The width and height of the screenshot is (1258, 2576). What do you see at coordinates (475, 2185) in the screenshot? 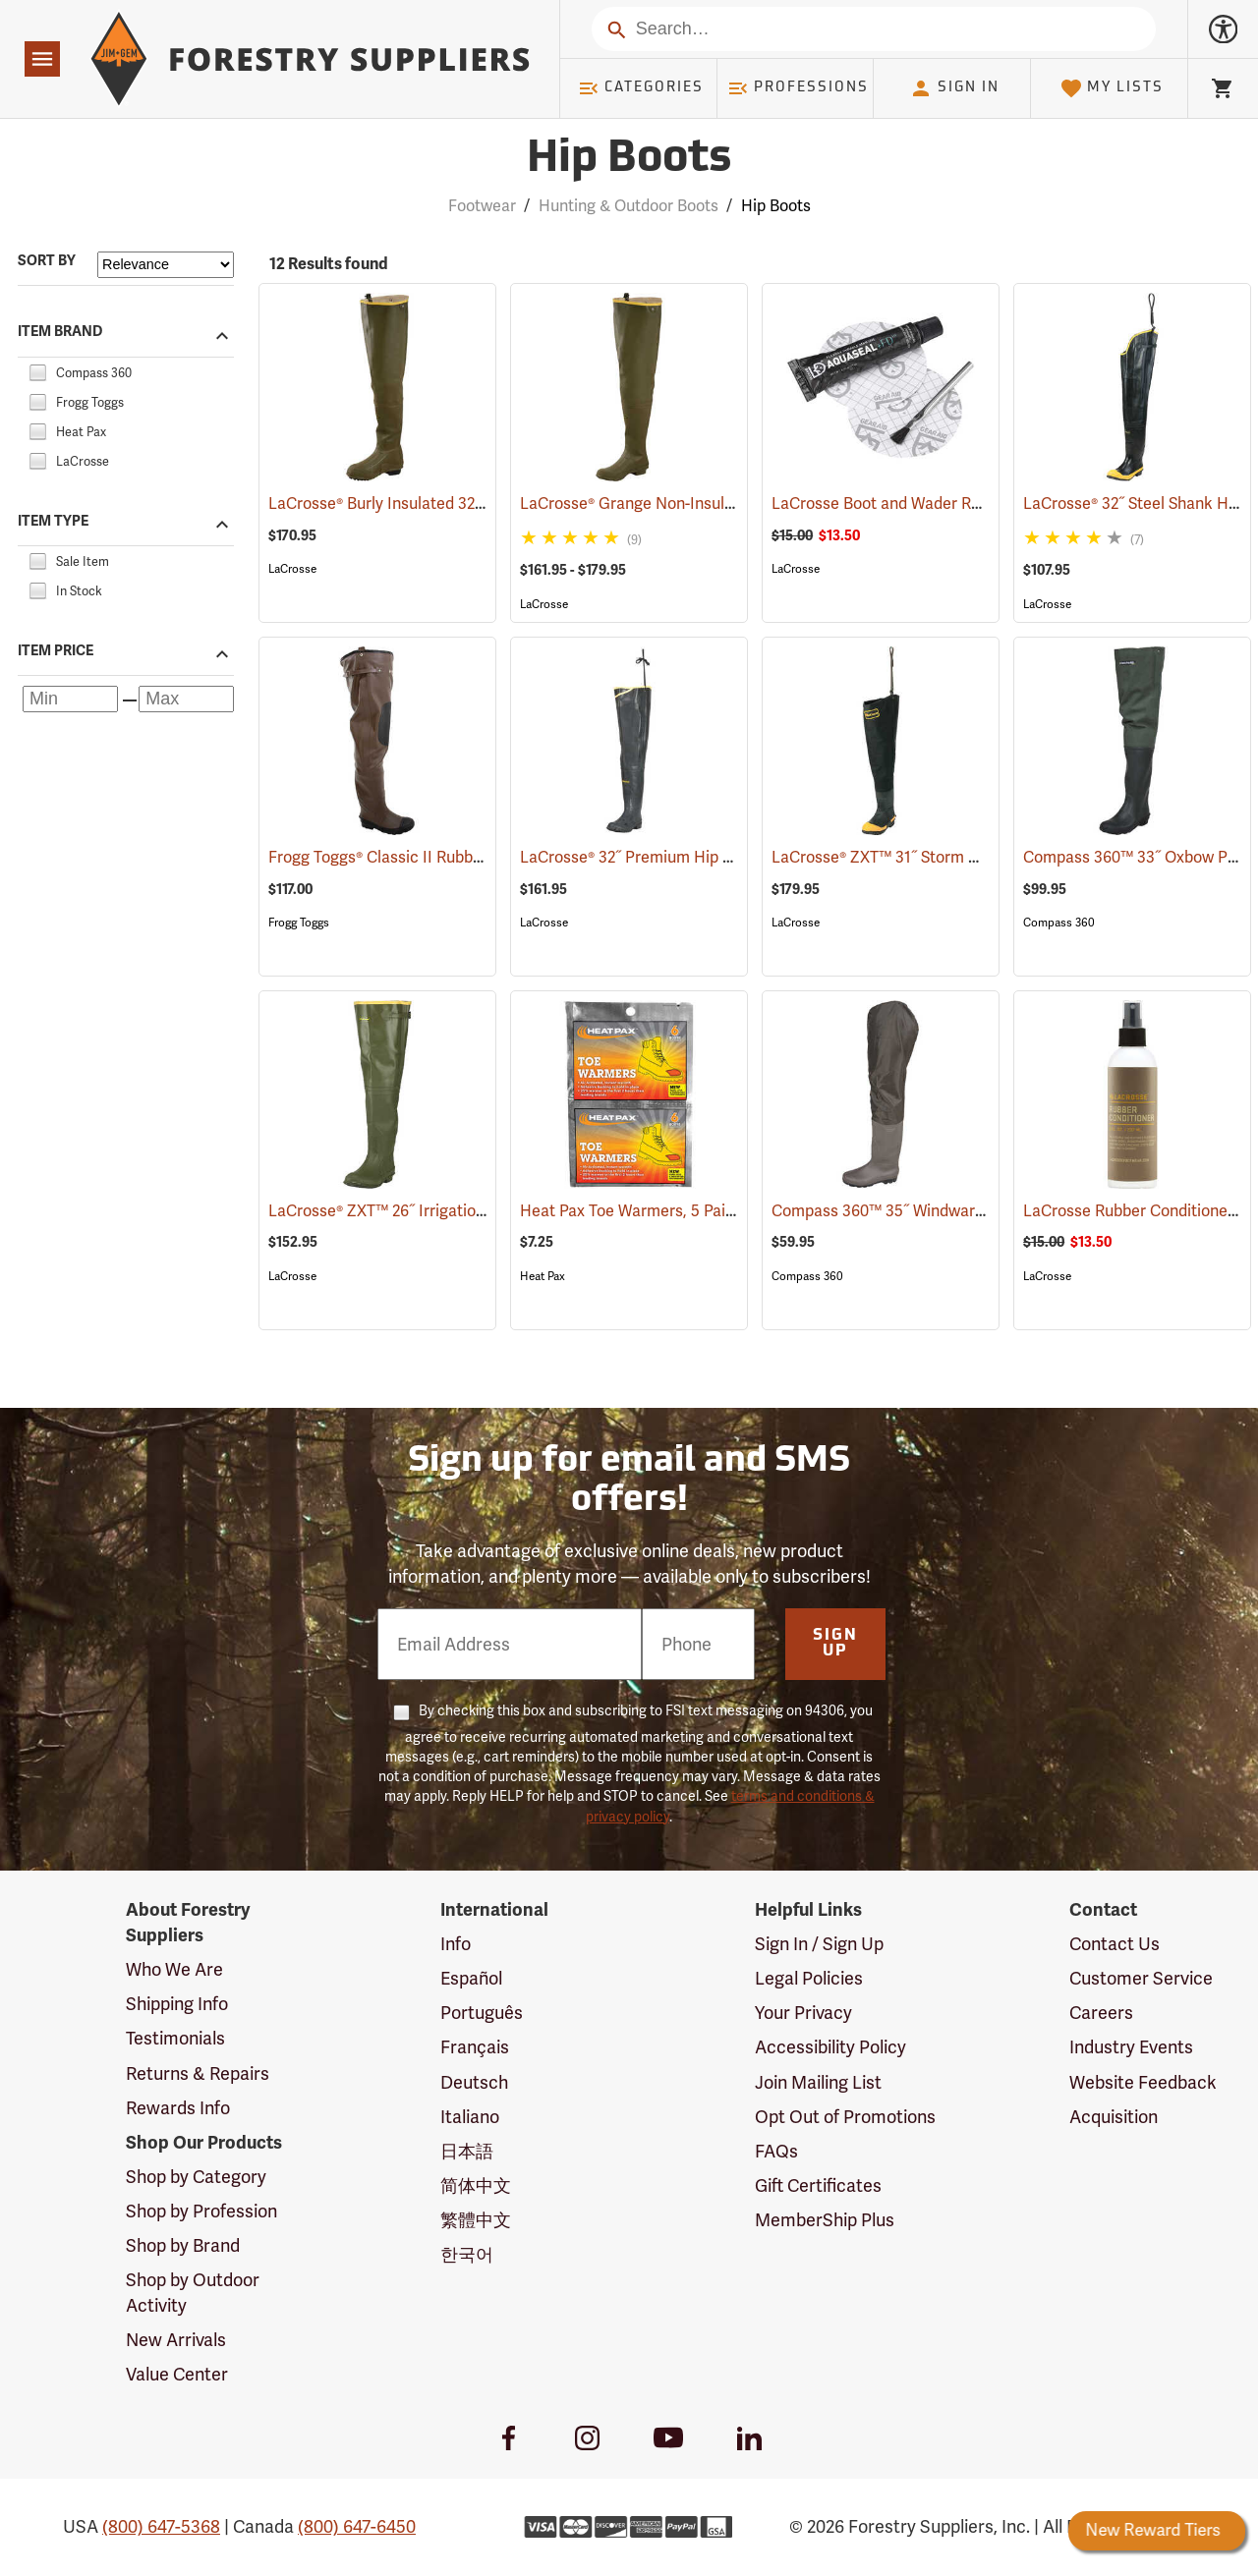
I see `简体中文` at bounding box center [475, 2185].